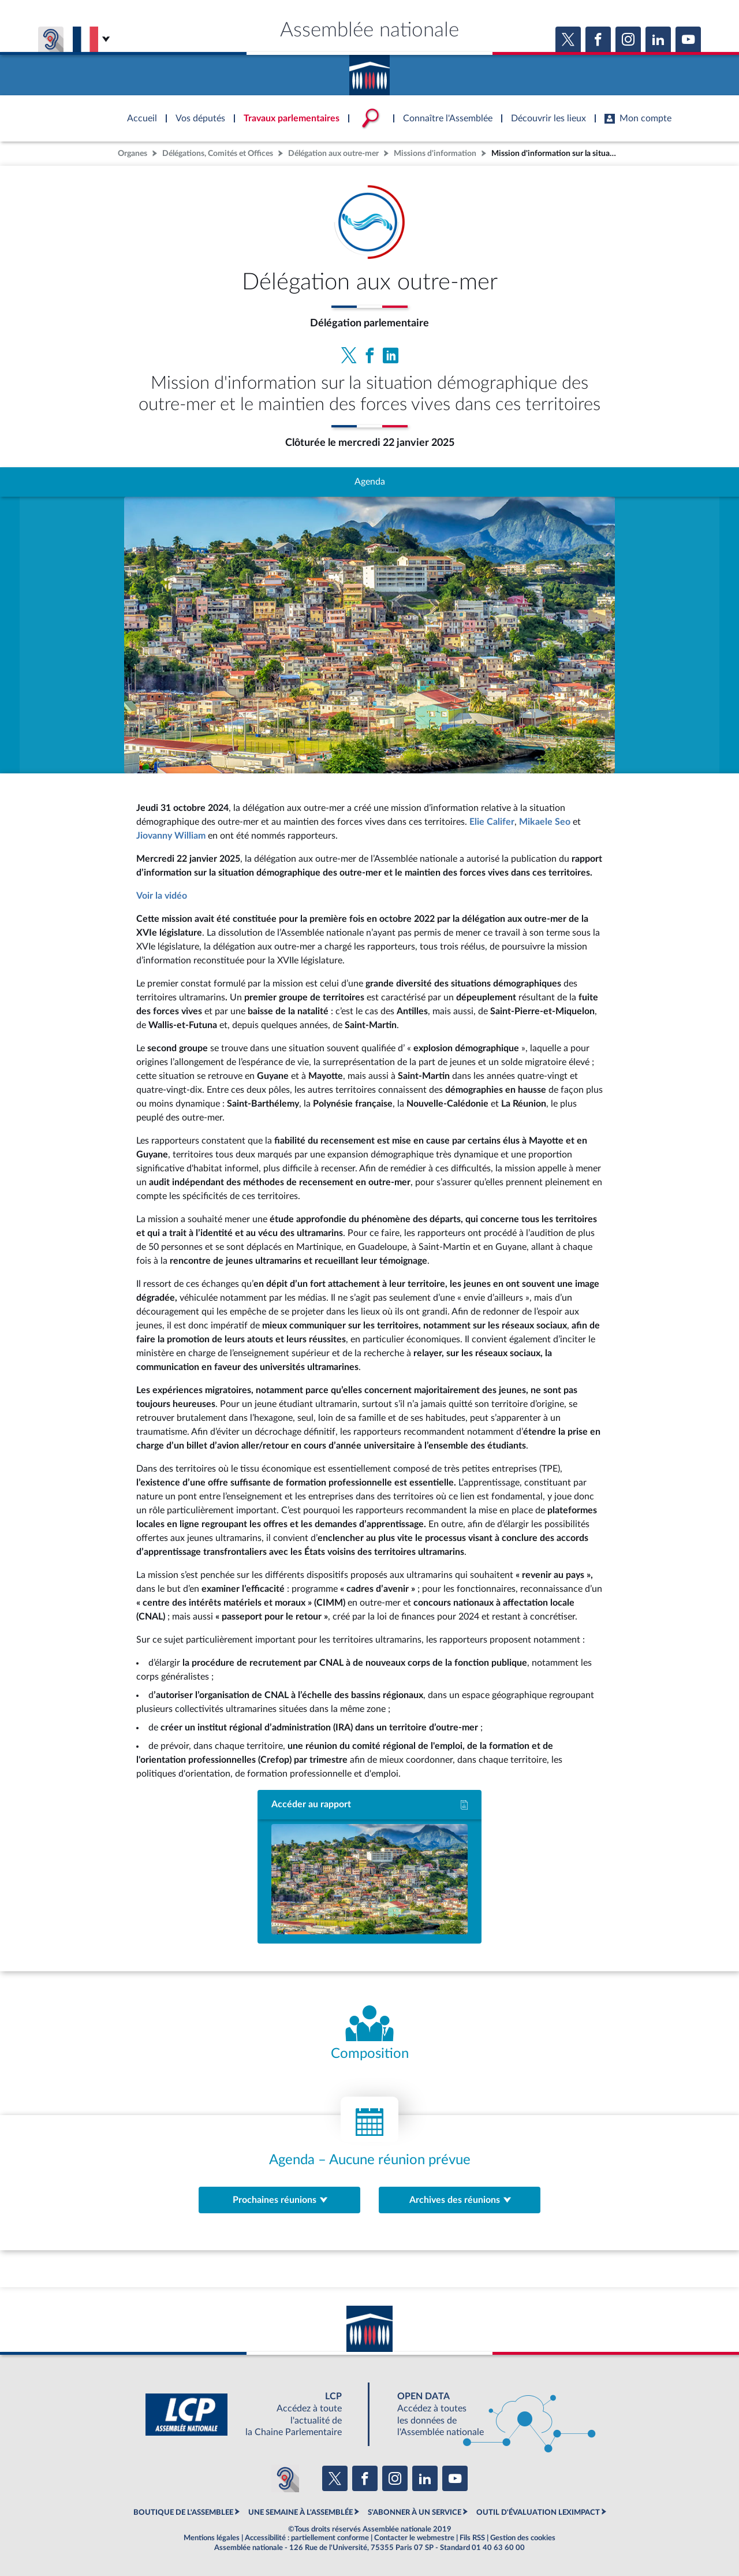 The image size is (739, 2576). Describe the element at coordinates (212, 2537) in the screenshot. I see `Mentions légales` at that location.